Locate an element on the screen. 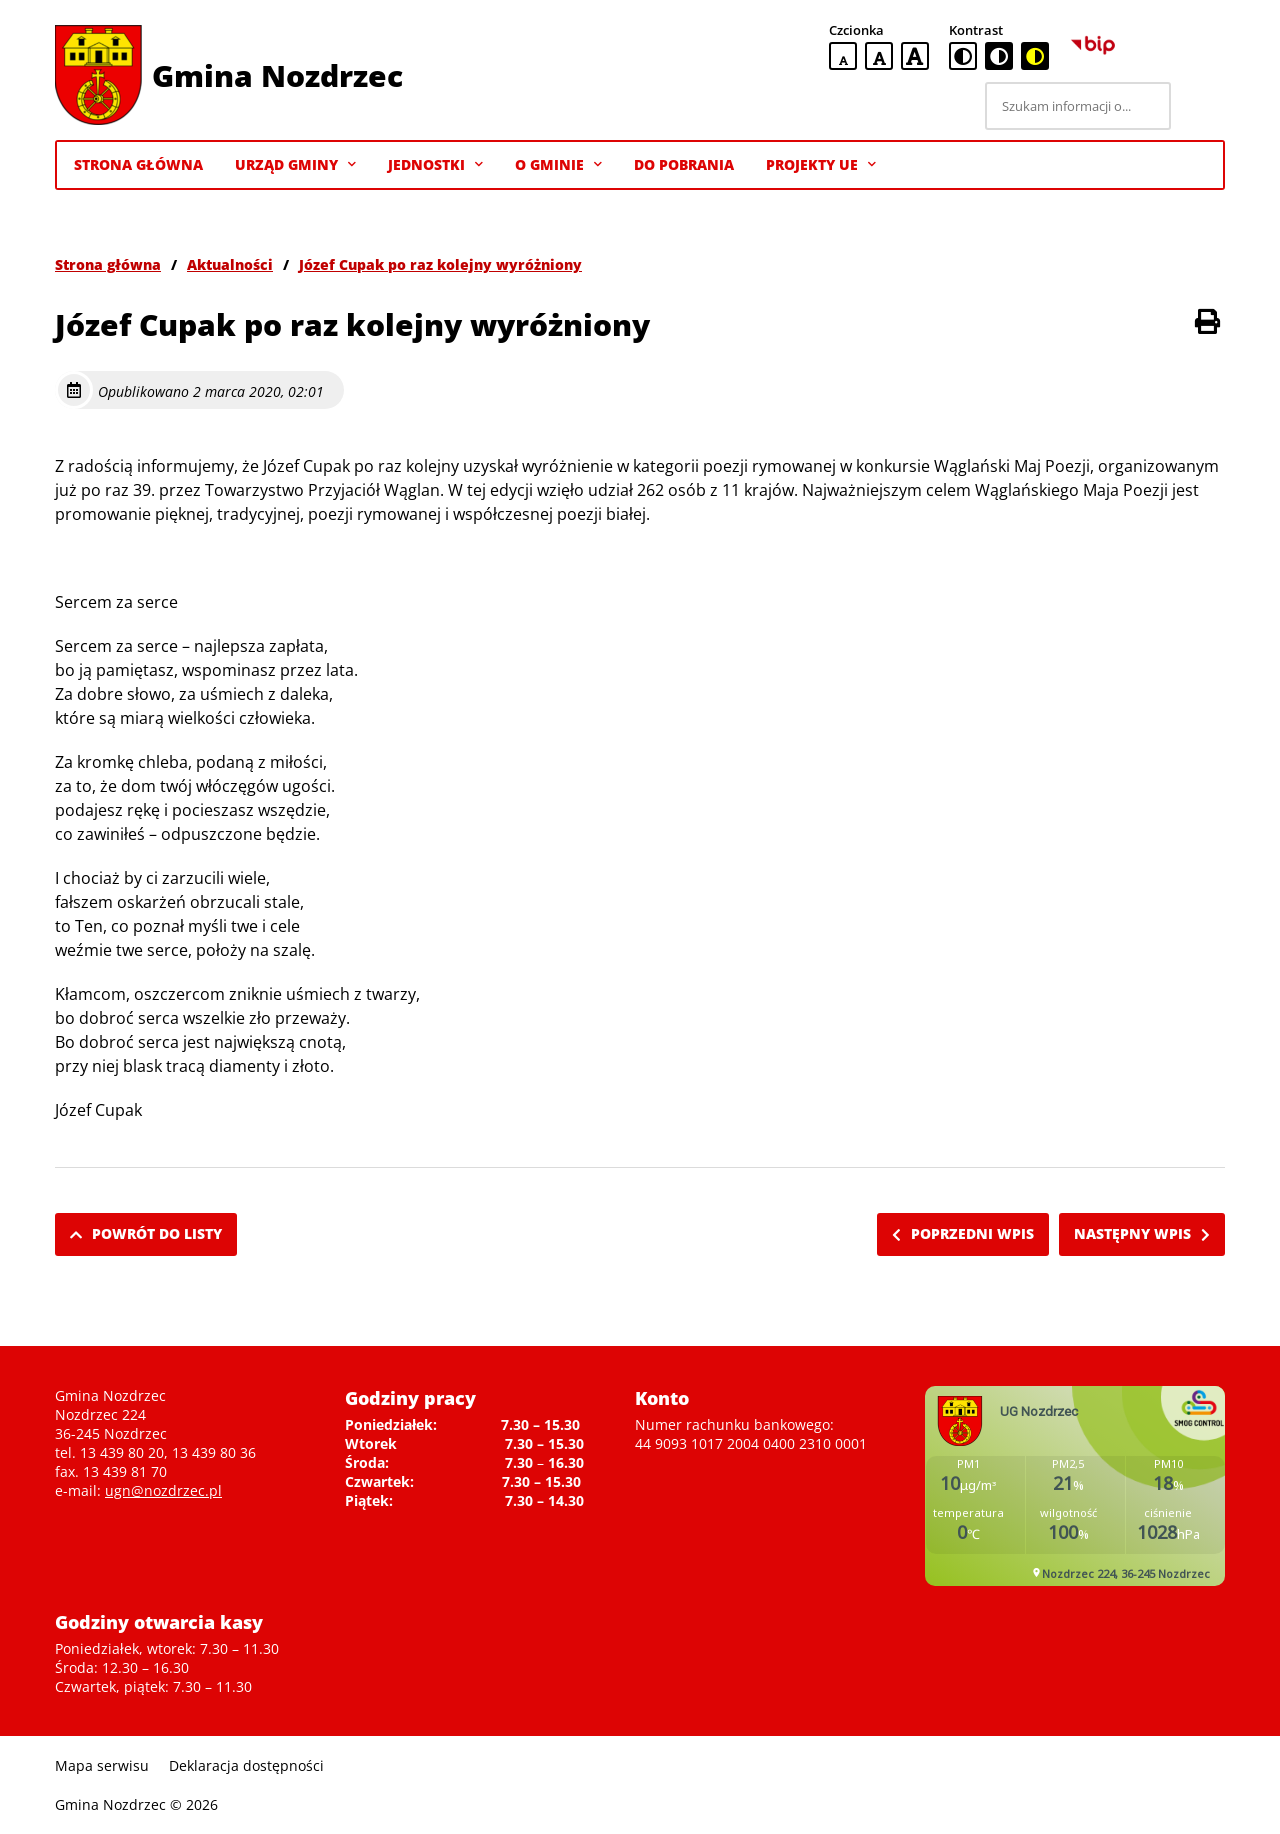 Image resolution: width=1280 pixels, height=1834 pixels. [czarno-biała wersja kontrastowa] is located at coordinates (999, 56).